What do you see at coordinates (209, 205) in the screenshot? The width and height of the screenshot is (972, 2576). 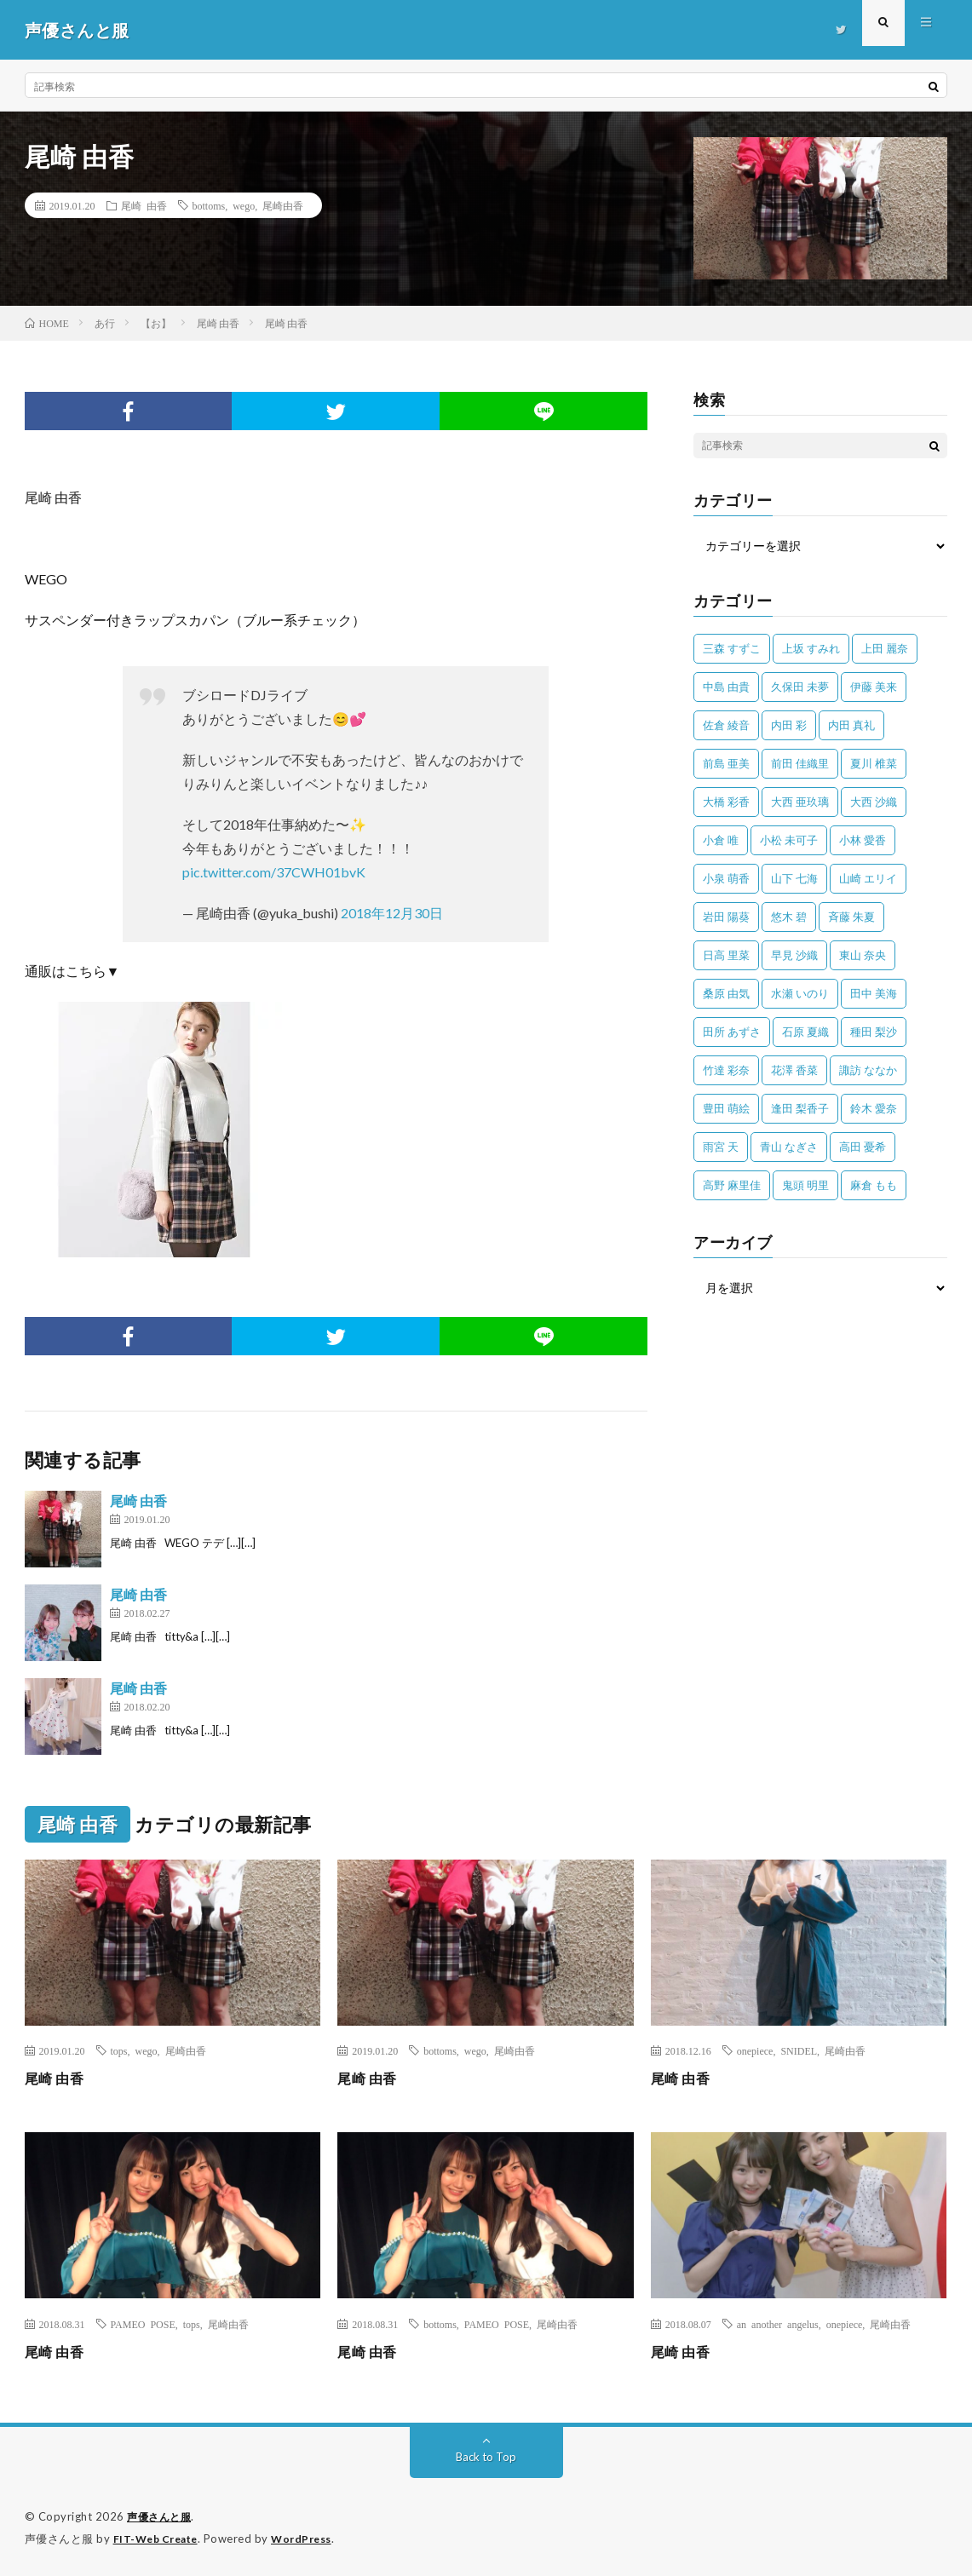 I see `bottoms` at bounding box center [209, 205].